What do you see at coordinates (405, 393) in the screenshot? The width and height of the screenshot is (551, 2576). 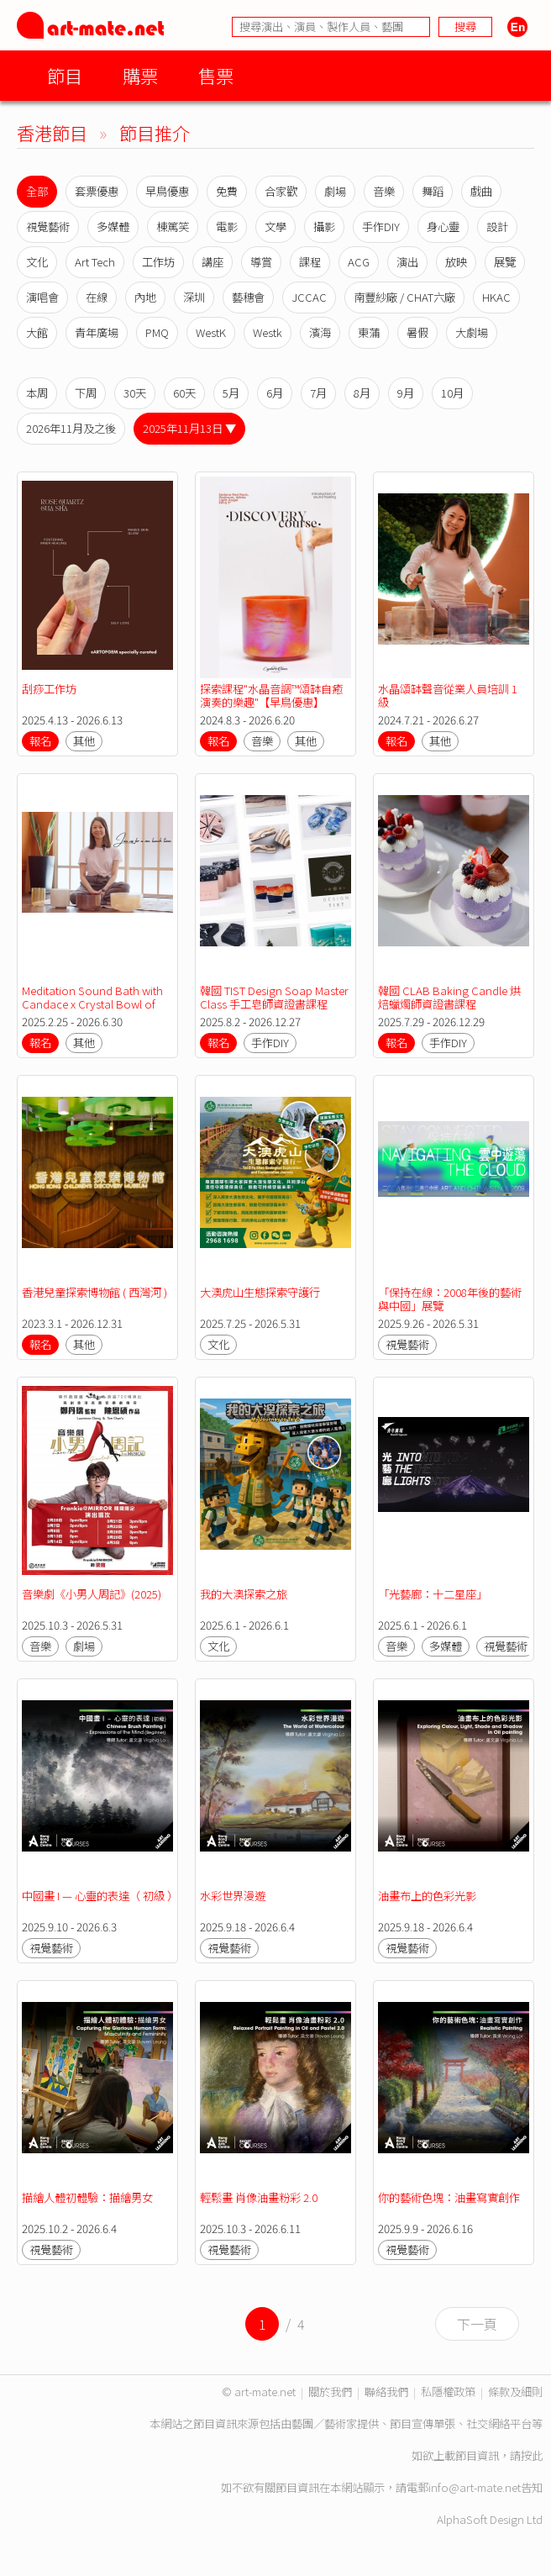 I see `9月` at bounding box center [405, 393].